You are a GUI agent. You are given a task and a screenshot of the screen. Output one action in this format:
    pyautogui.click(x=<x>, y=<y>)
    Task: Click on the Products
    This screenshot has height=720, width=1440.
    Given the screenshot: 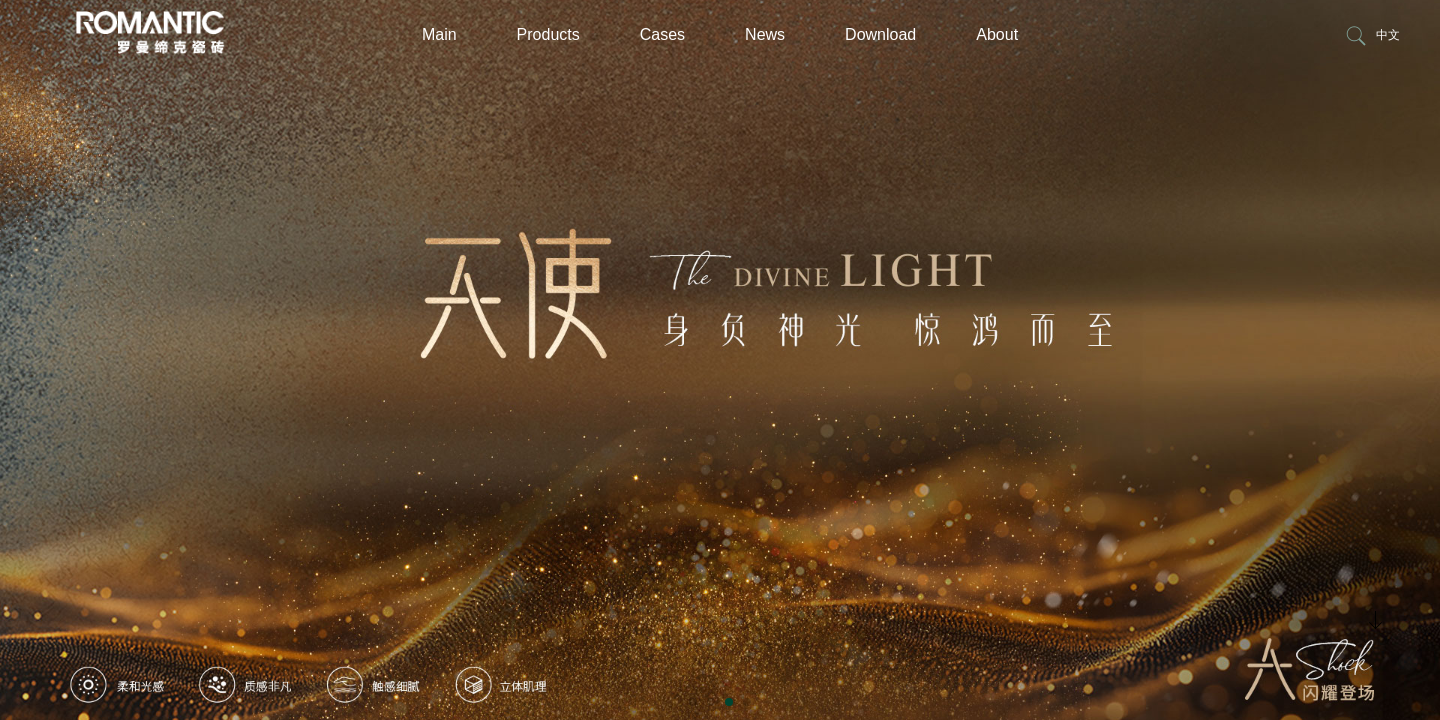 What is the action you would take?
    pyautogui.click(x=548, y=34)
    